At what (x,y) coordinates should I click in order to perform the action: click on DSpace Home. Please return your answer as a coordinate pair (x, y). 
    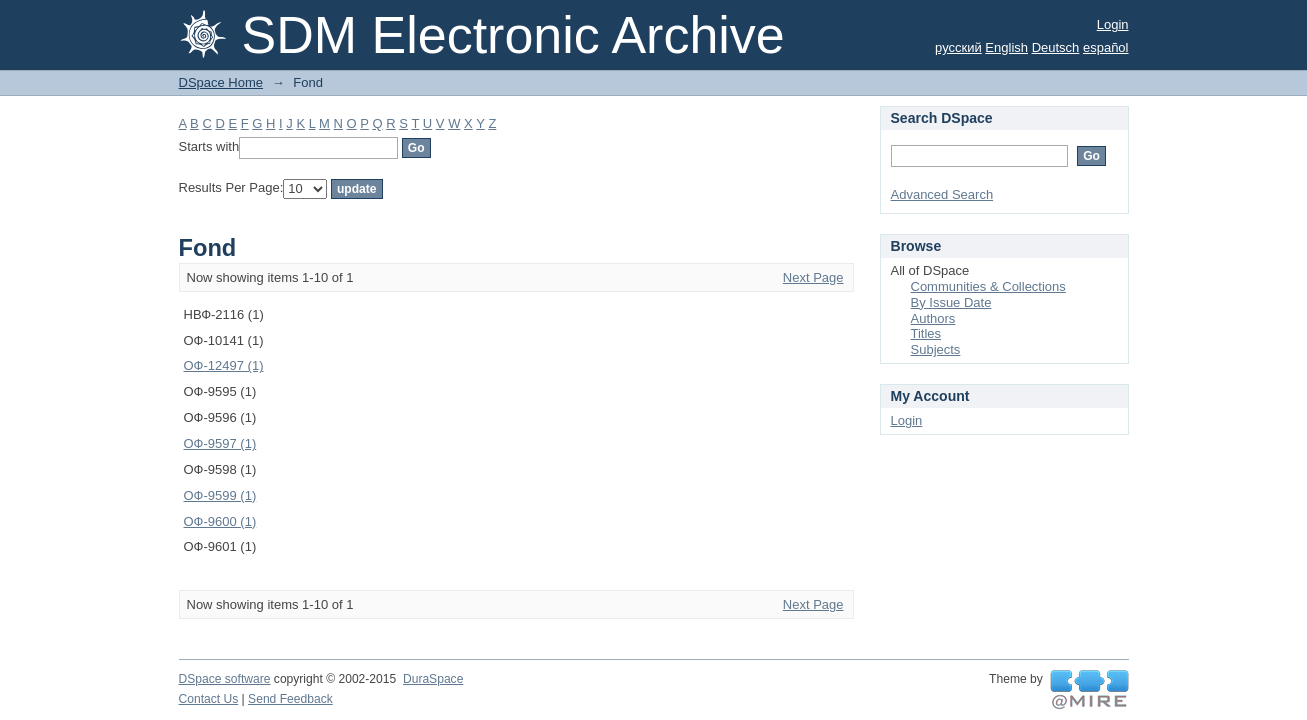
    Looking at the image, I should click on (221, 82).